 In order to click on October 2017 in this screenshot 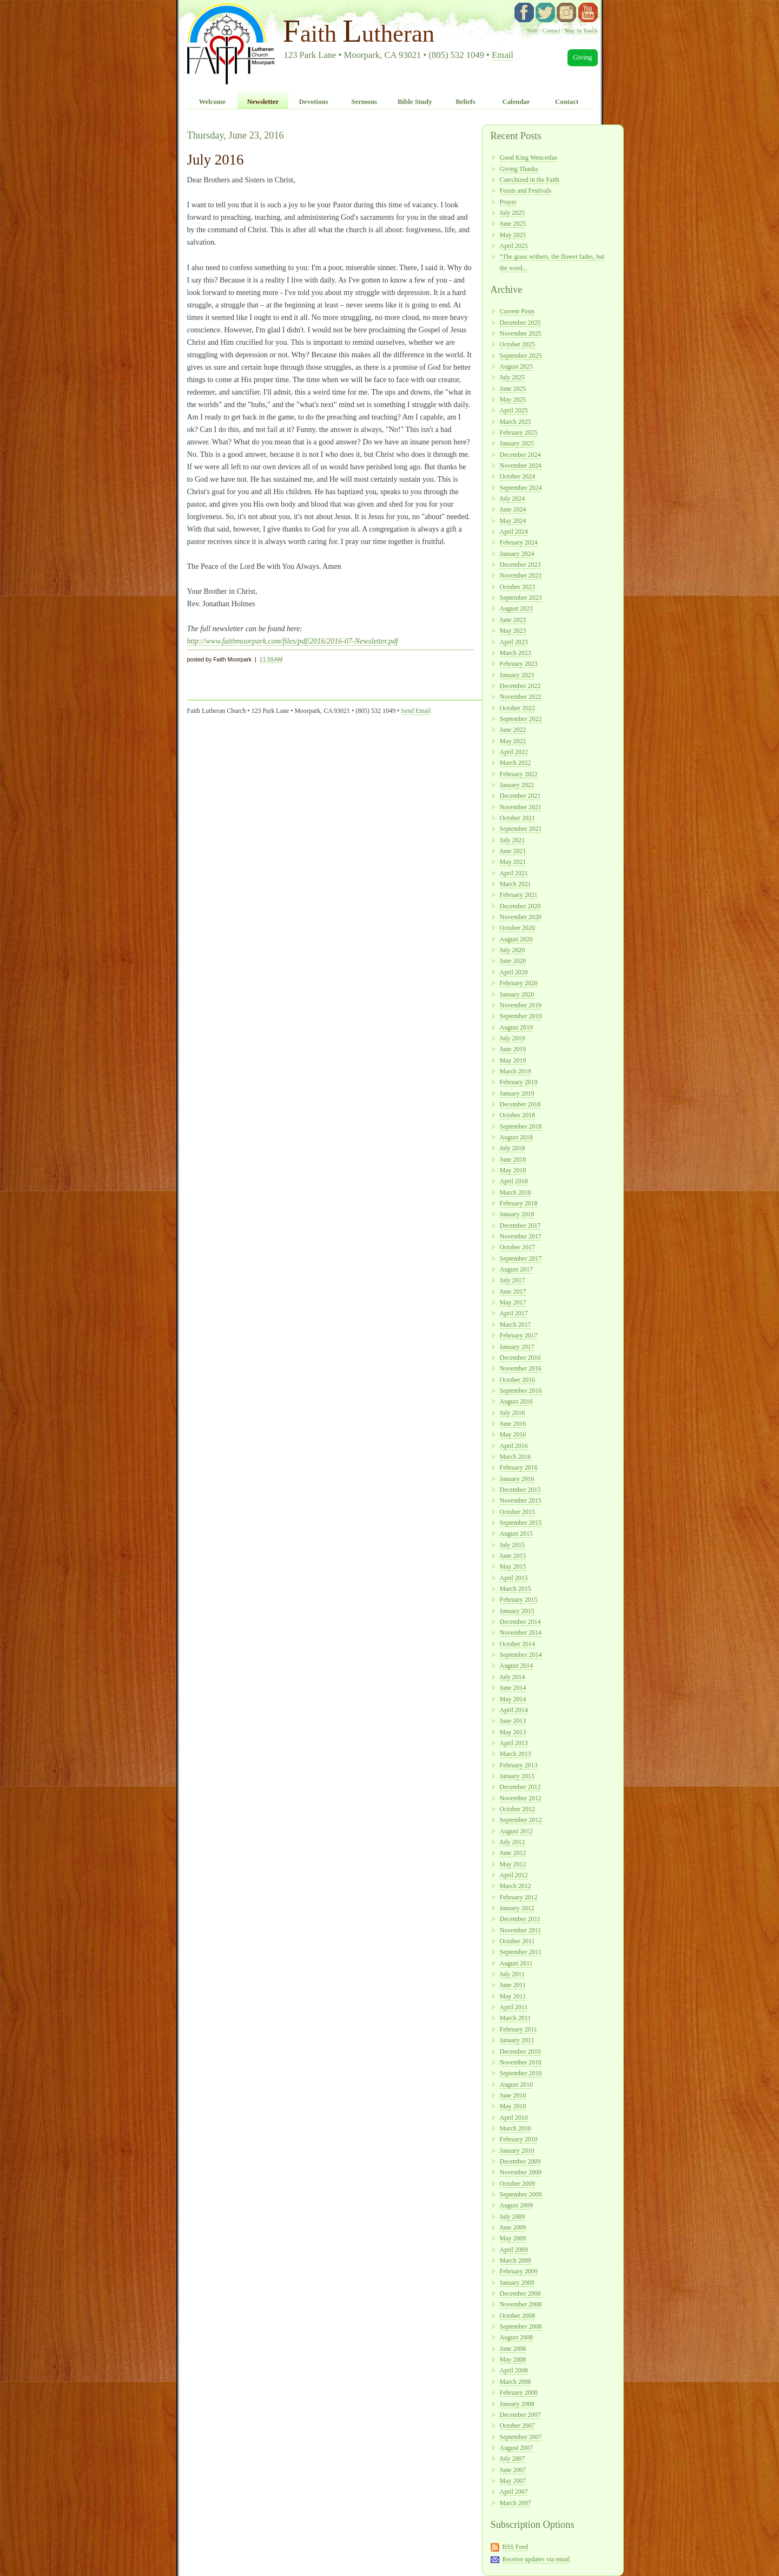, I will do `click(517, 1247)`.